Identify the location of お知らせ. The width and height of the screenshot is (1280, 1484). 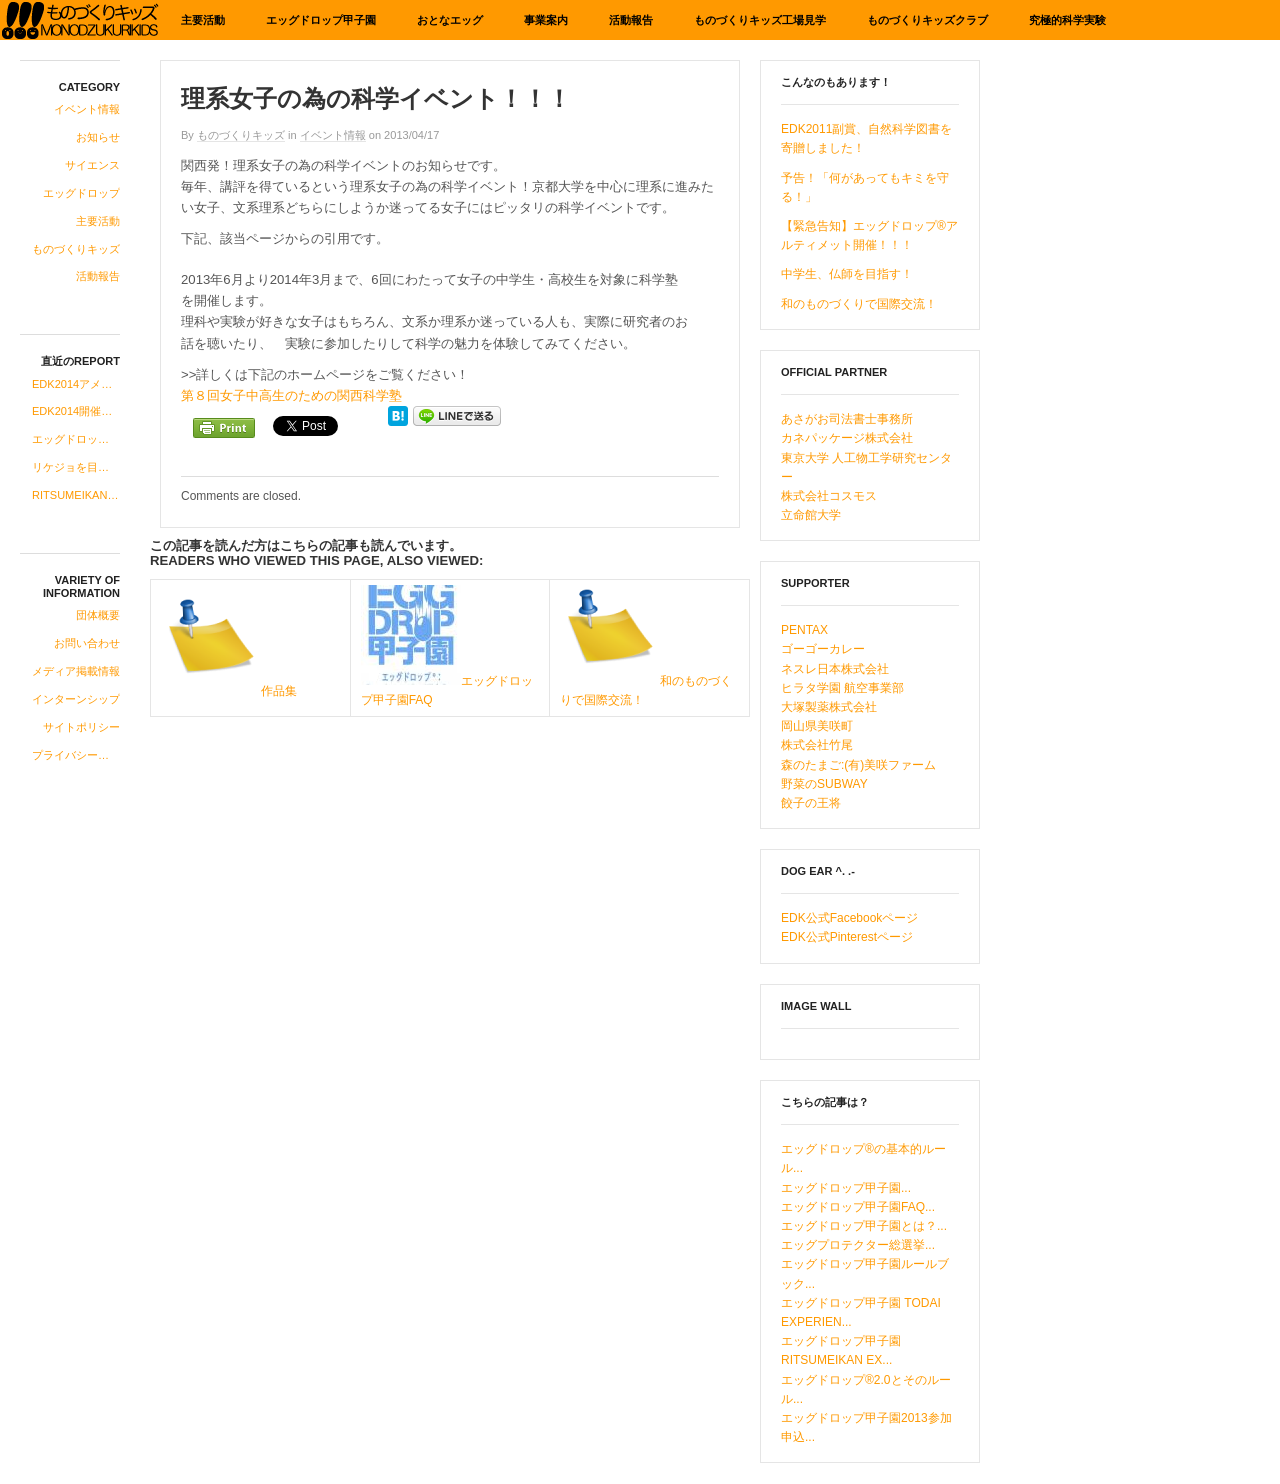
(98, 137).